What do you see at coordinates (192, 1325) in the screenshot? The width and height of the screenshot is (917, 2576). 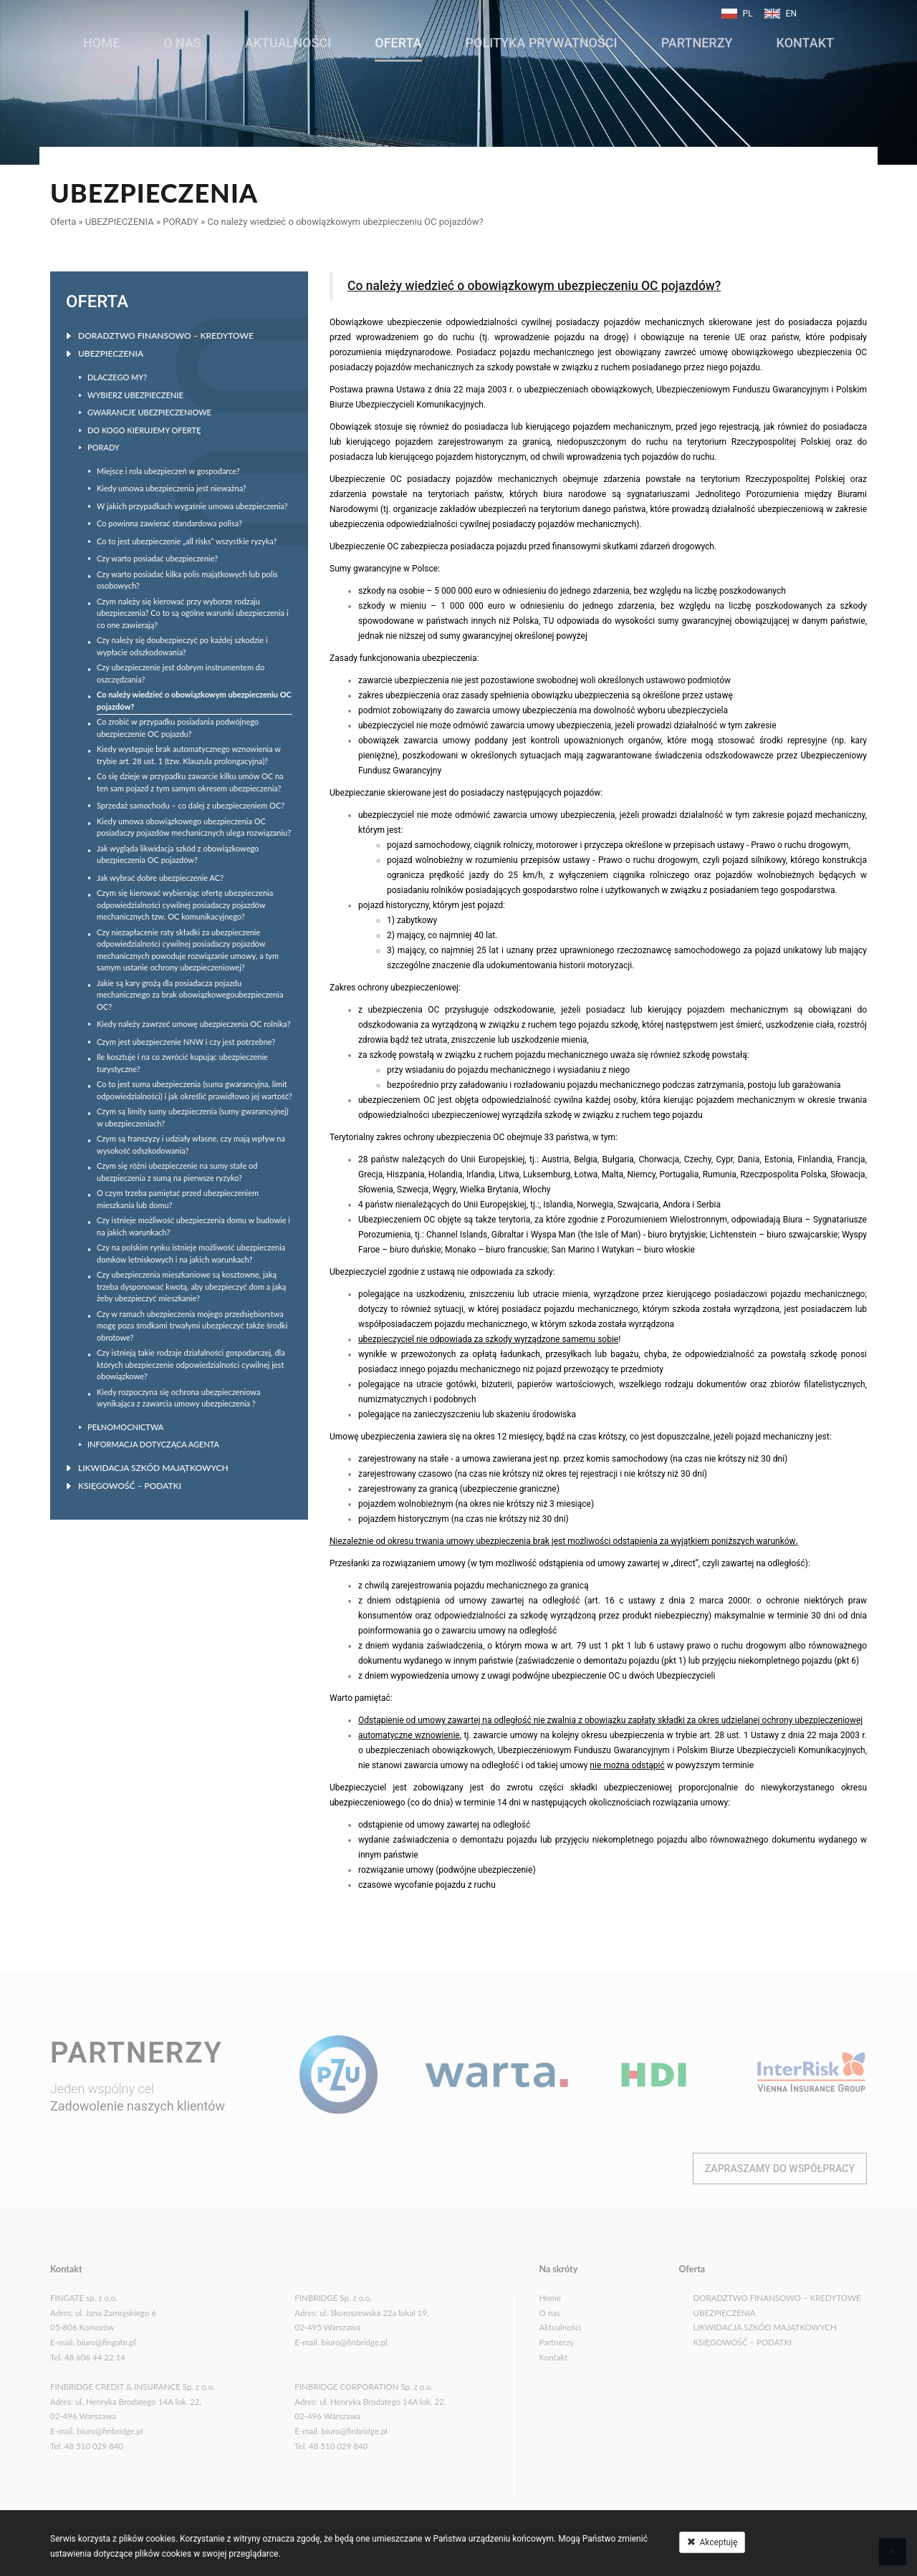 I see `Czy w ramach ubezpieczenia mojego przedsiębiorstwa mogę poza środkami trwałymi ubezpieczyć także środki obrotowe?` at bounding box center [192, 1325].